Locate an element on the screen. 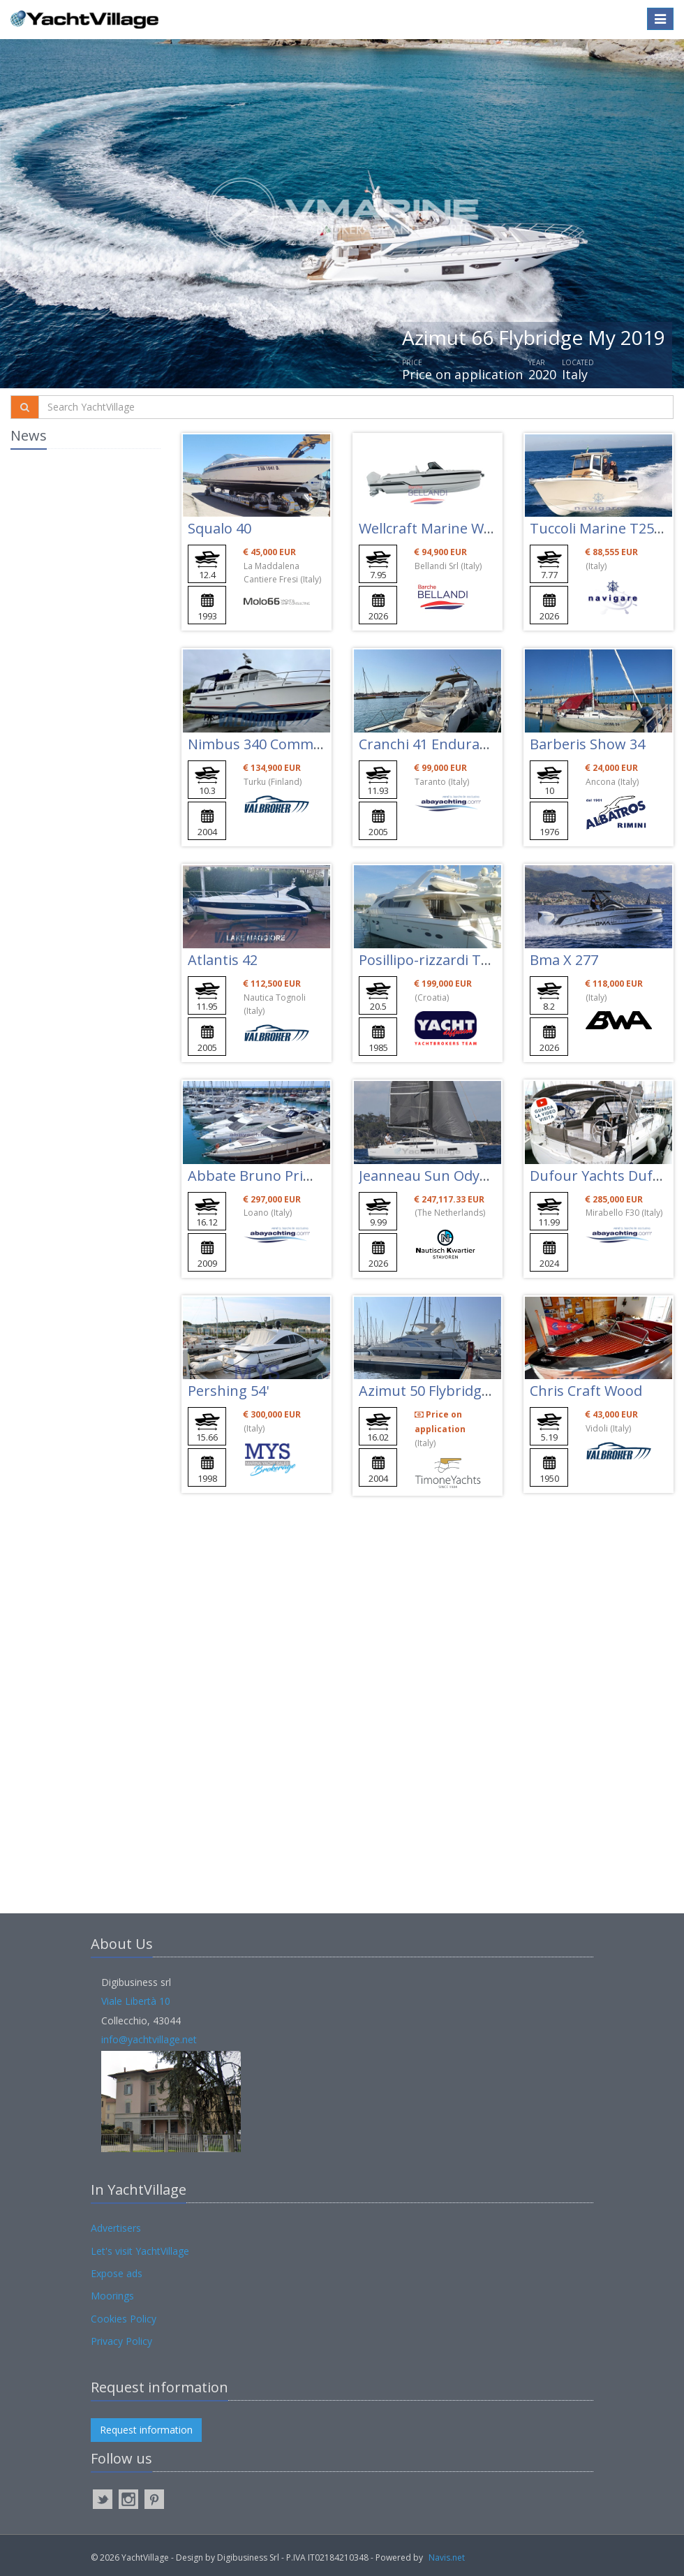  Squalo 40 is located at coordinates (219, 528).